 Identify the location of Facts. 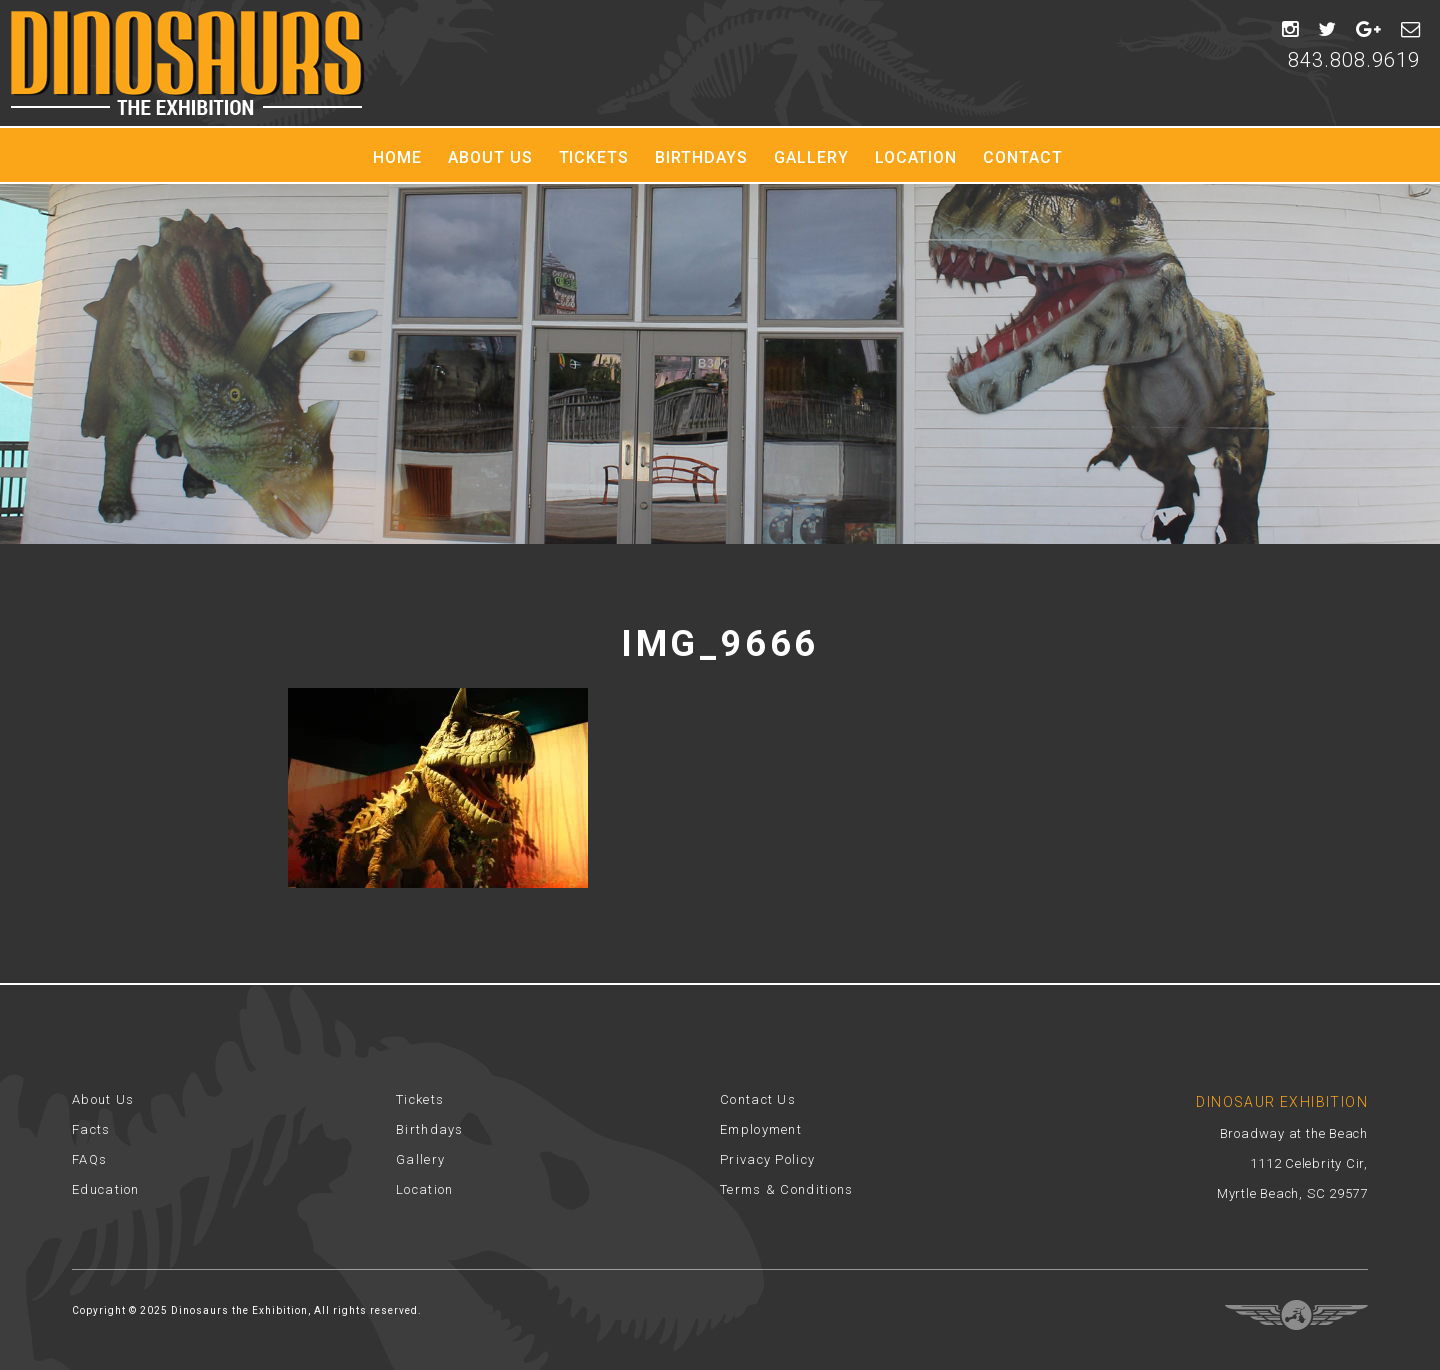
(91, 1129).